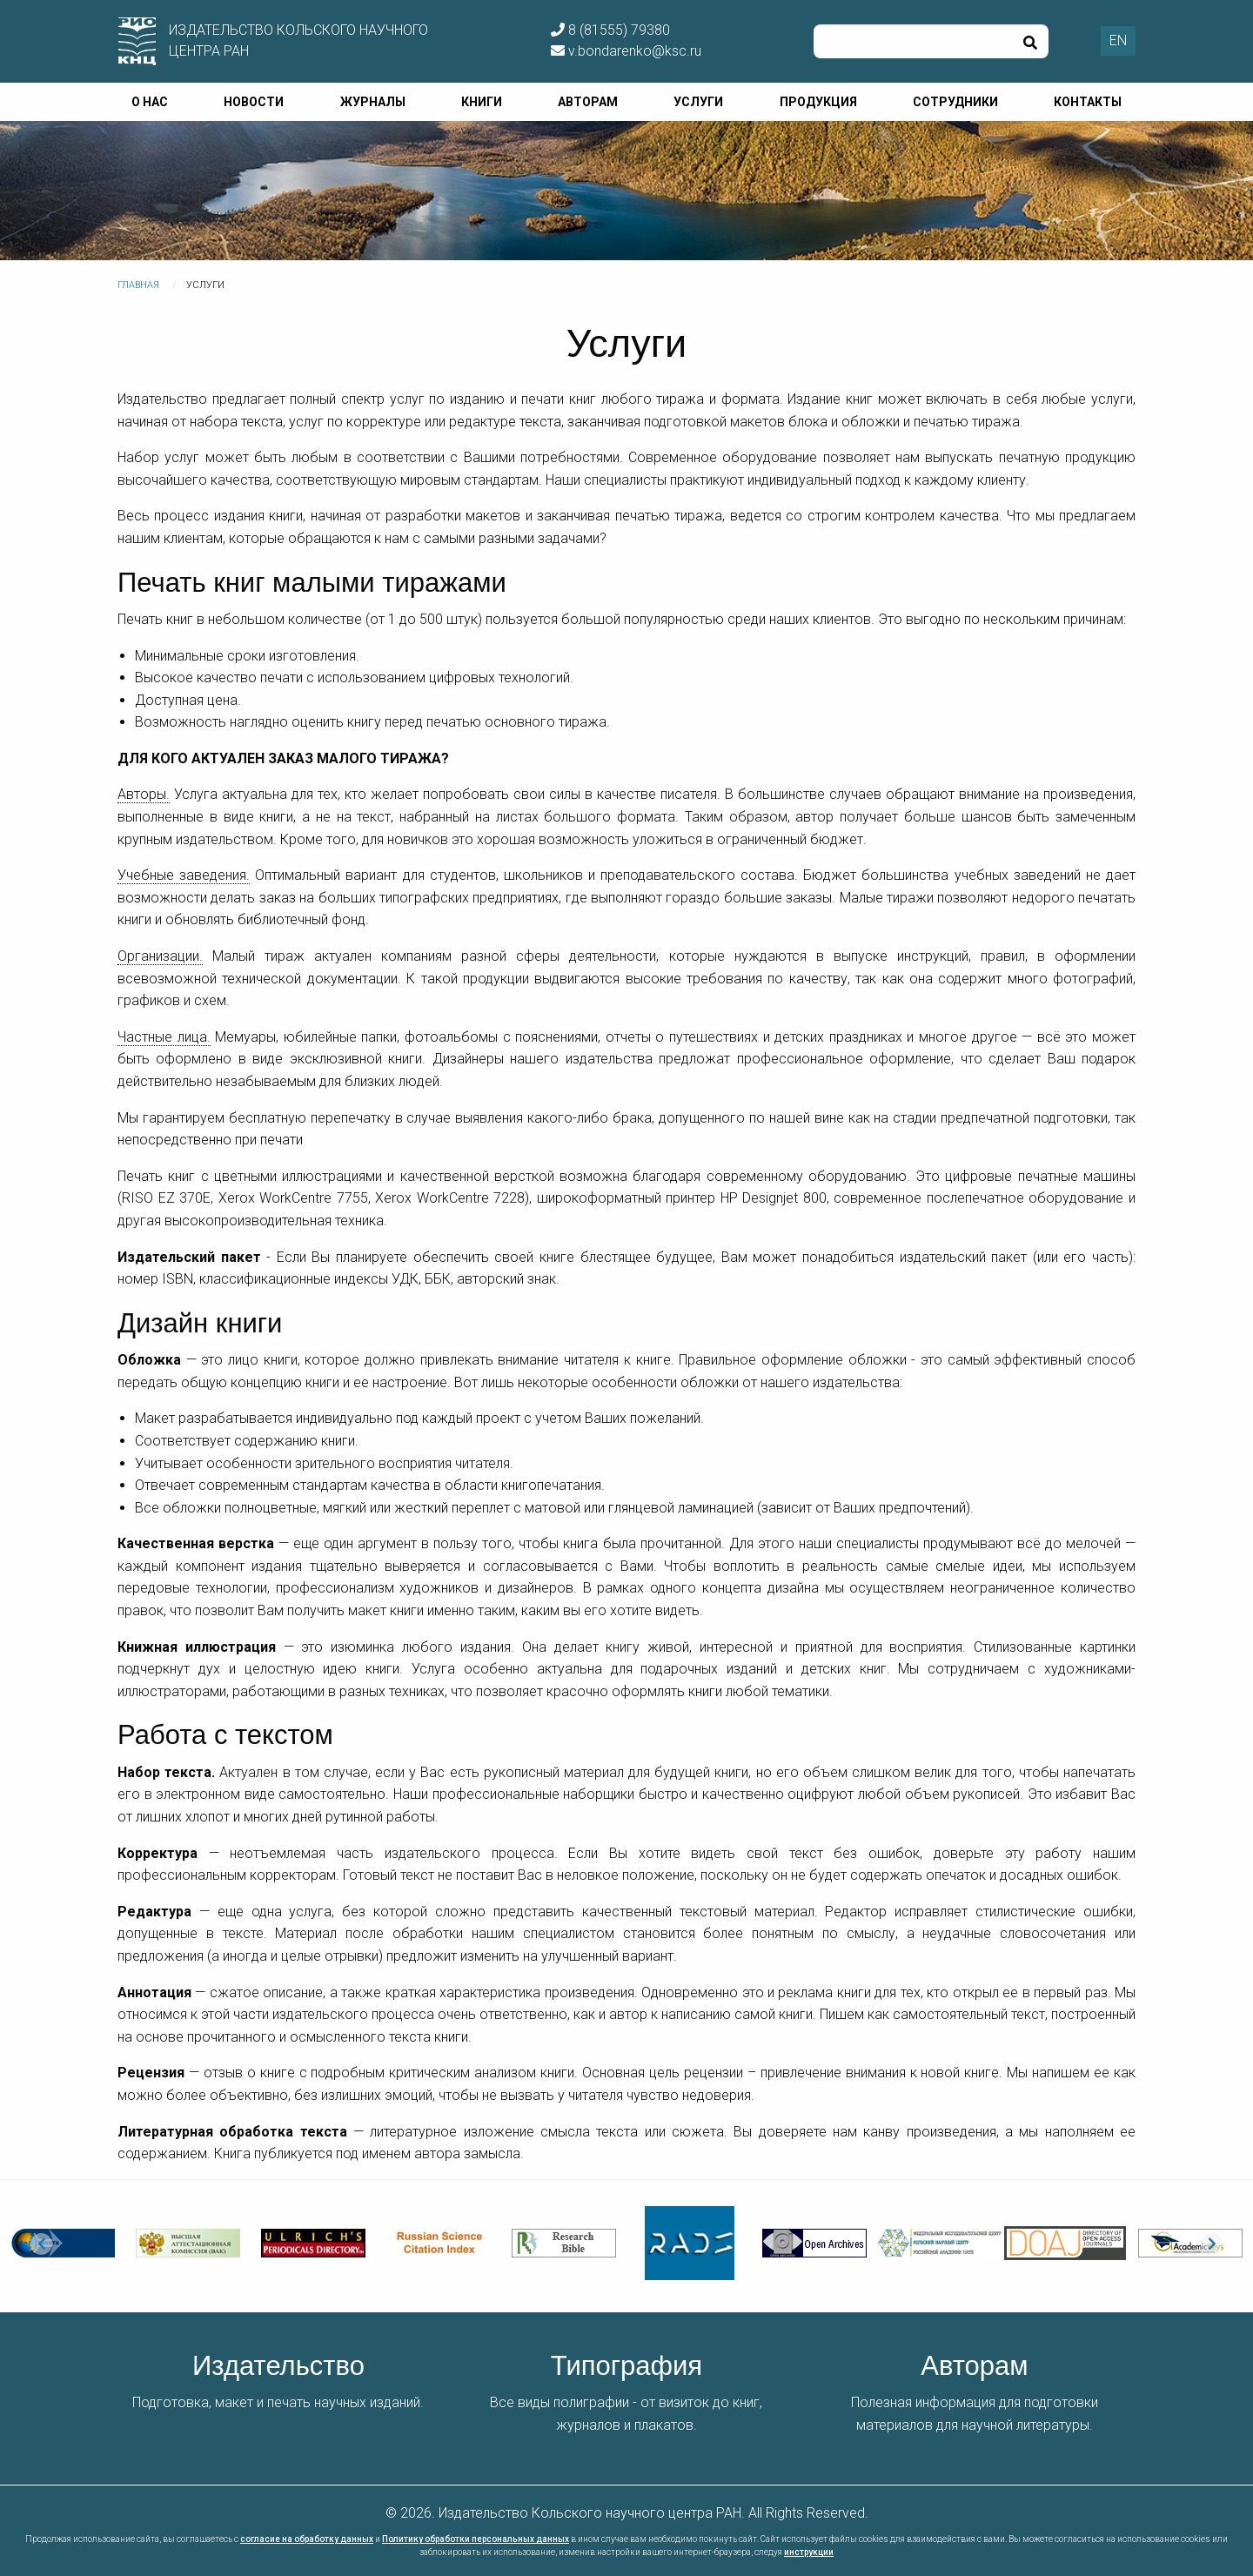 The width and height of the screenshot is (1253, 2576). Describe the element at coordinates (372, 102) in the screenshot. I see `Журналы` at that location.